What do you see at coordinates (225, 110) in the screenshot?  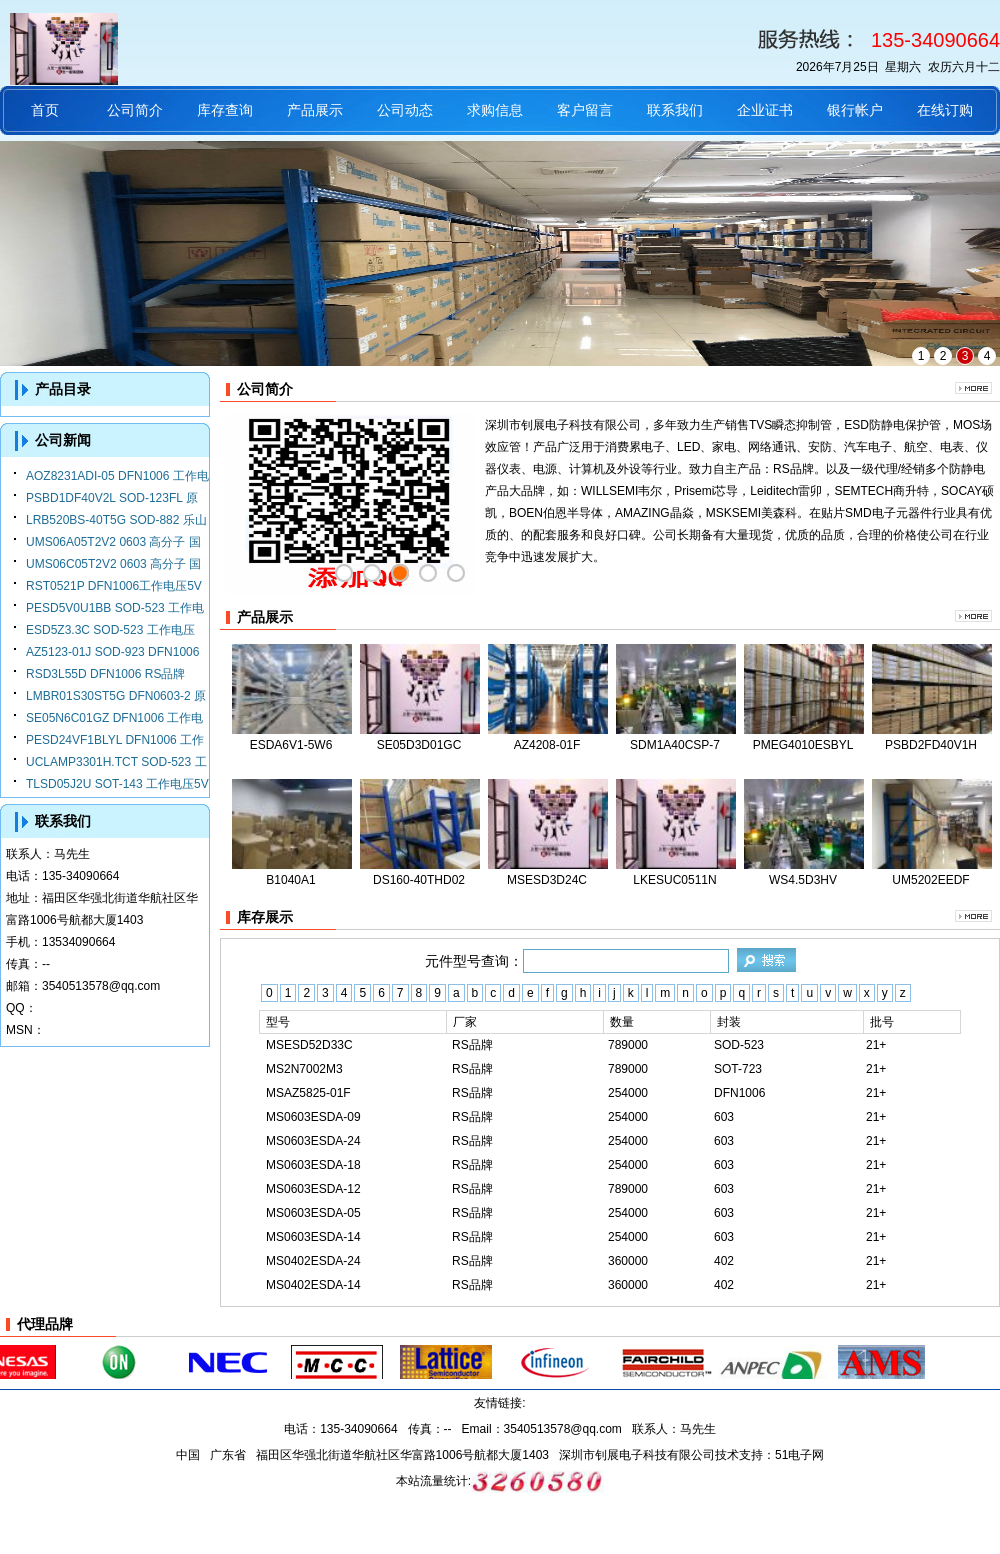 I see `库存查询` at bounding box center [225, 110].